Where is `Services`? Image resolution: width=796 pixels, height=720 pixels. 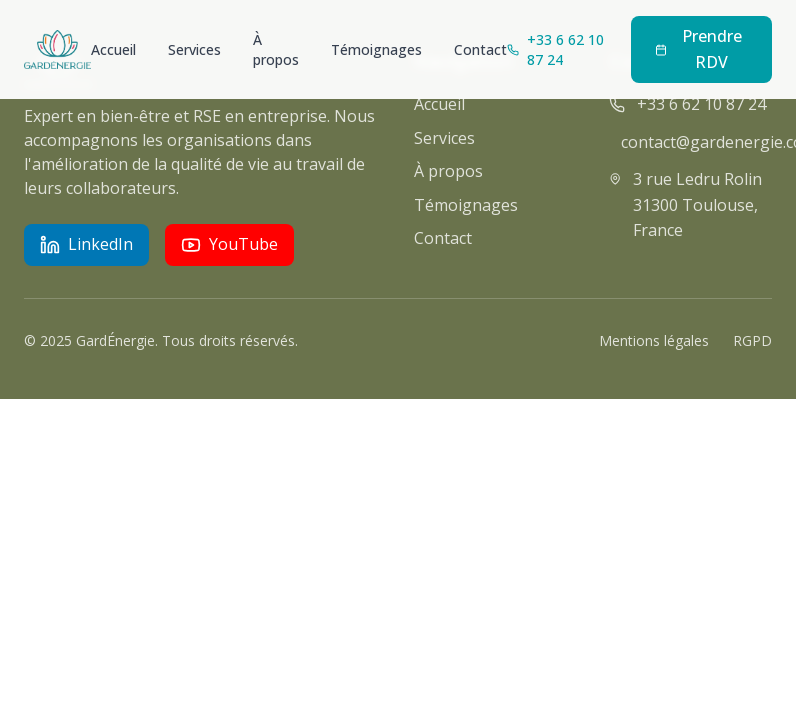
Services is located at coordinates (194, 49).